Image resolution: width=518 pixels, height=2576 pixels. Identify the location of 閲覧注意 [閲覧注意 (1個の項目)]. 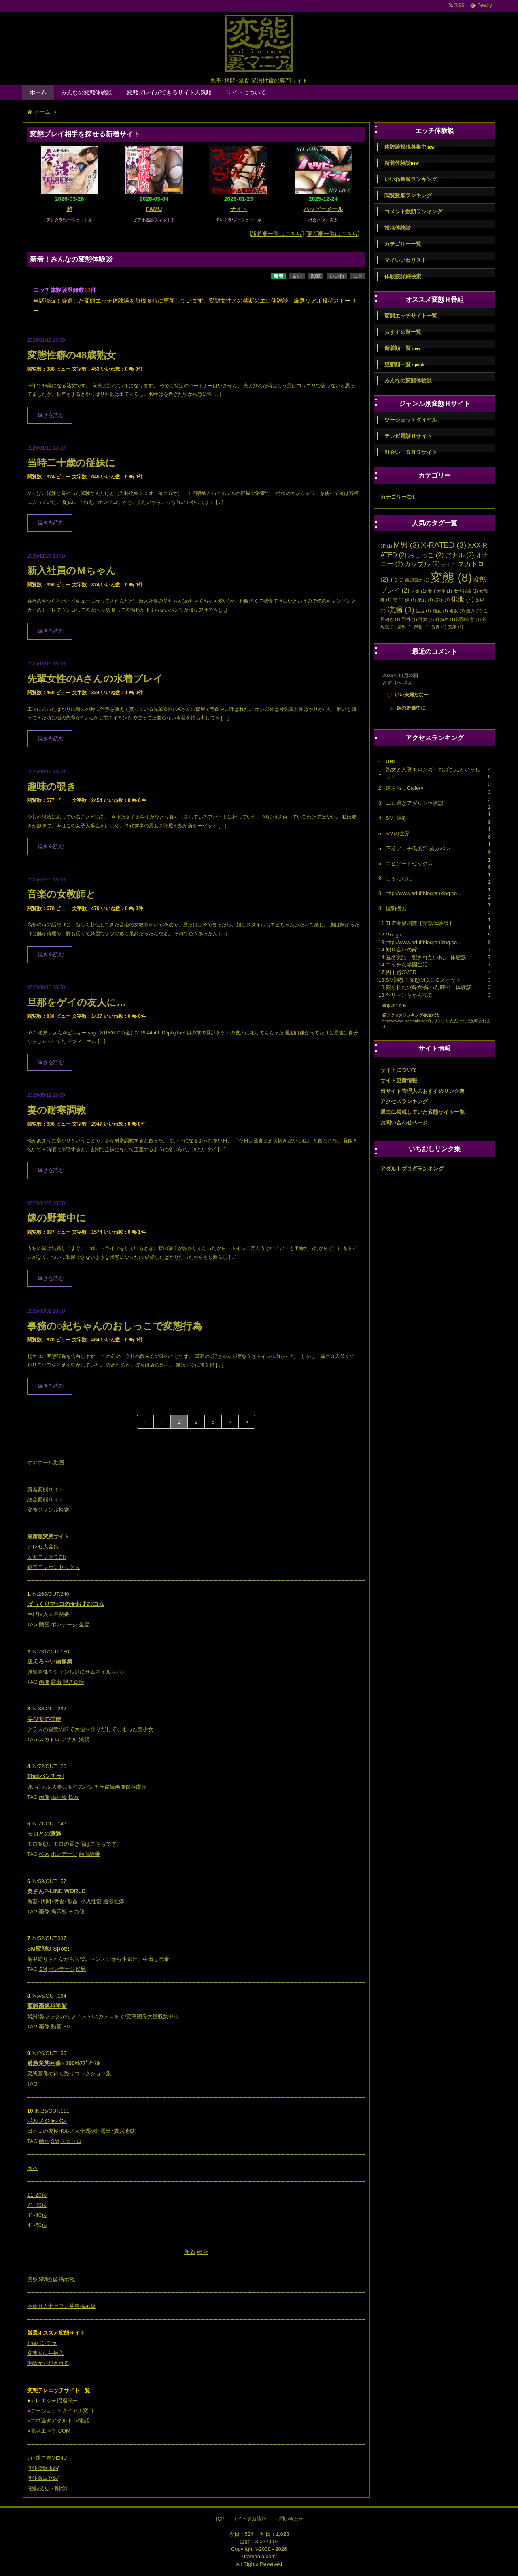
(468, 619).